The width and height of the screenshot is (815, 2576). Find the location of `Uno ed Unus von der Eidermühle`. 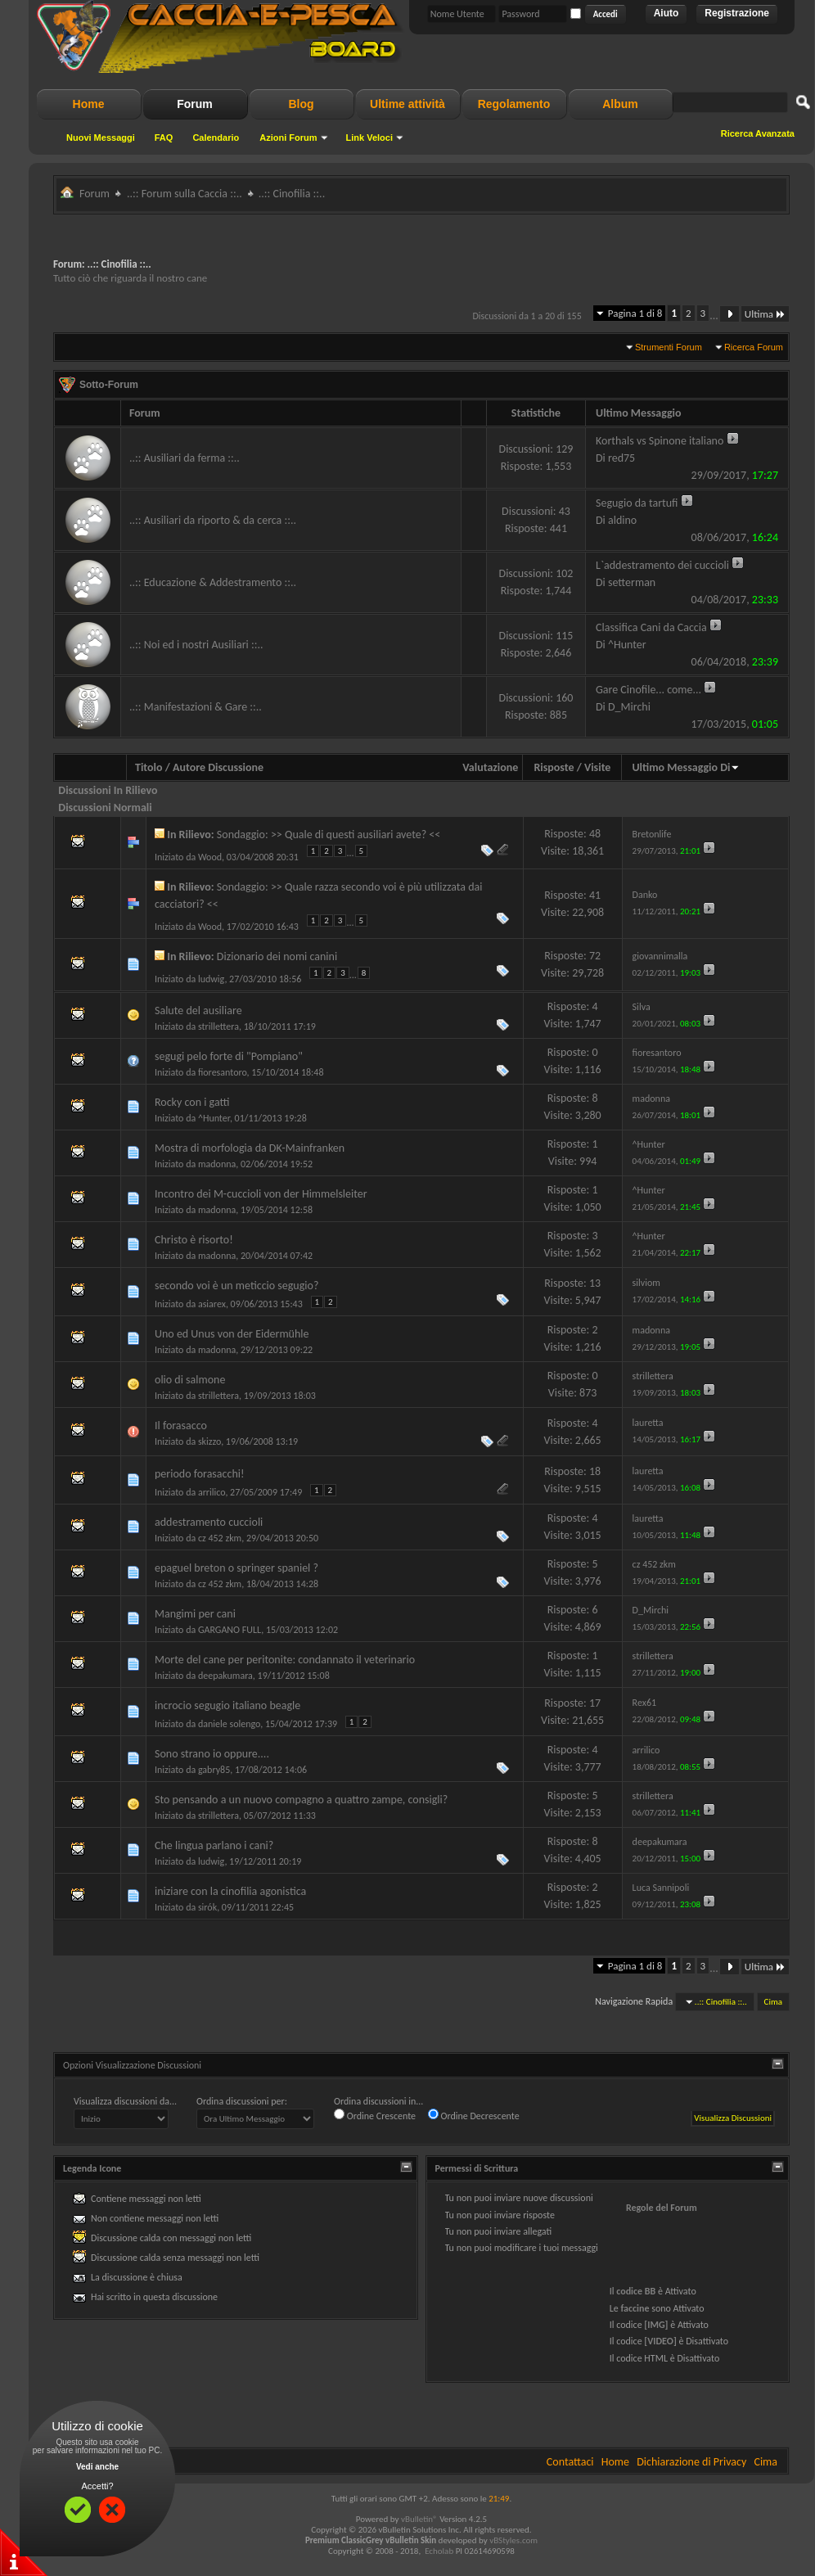

Uno ed Unus von der Eidermühle is located at coordinates (232, 1334).